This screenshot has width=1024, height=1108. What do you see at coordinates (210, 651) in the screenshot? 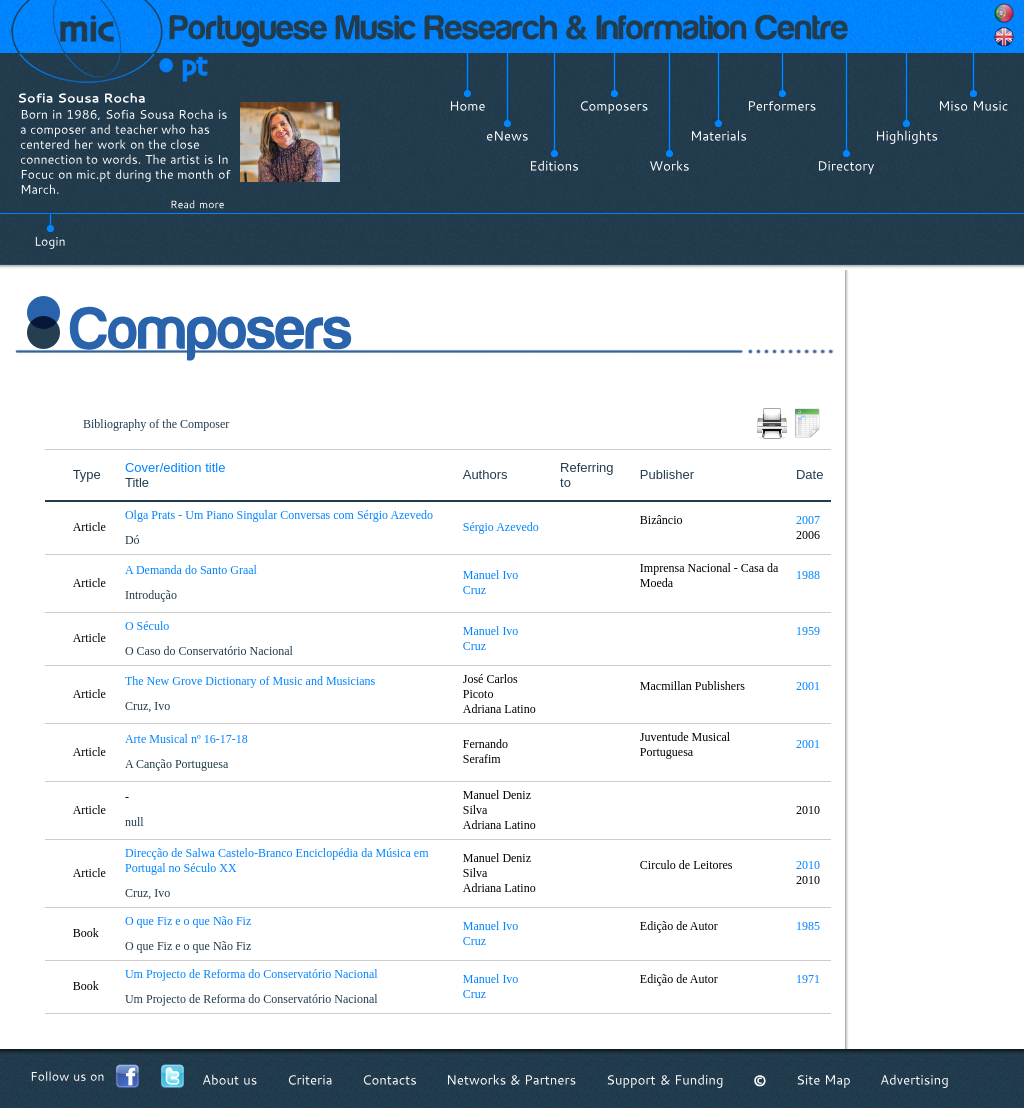
I see `O Caso do Conservatório Nacional` at bounding box center [210, 651].